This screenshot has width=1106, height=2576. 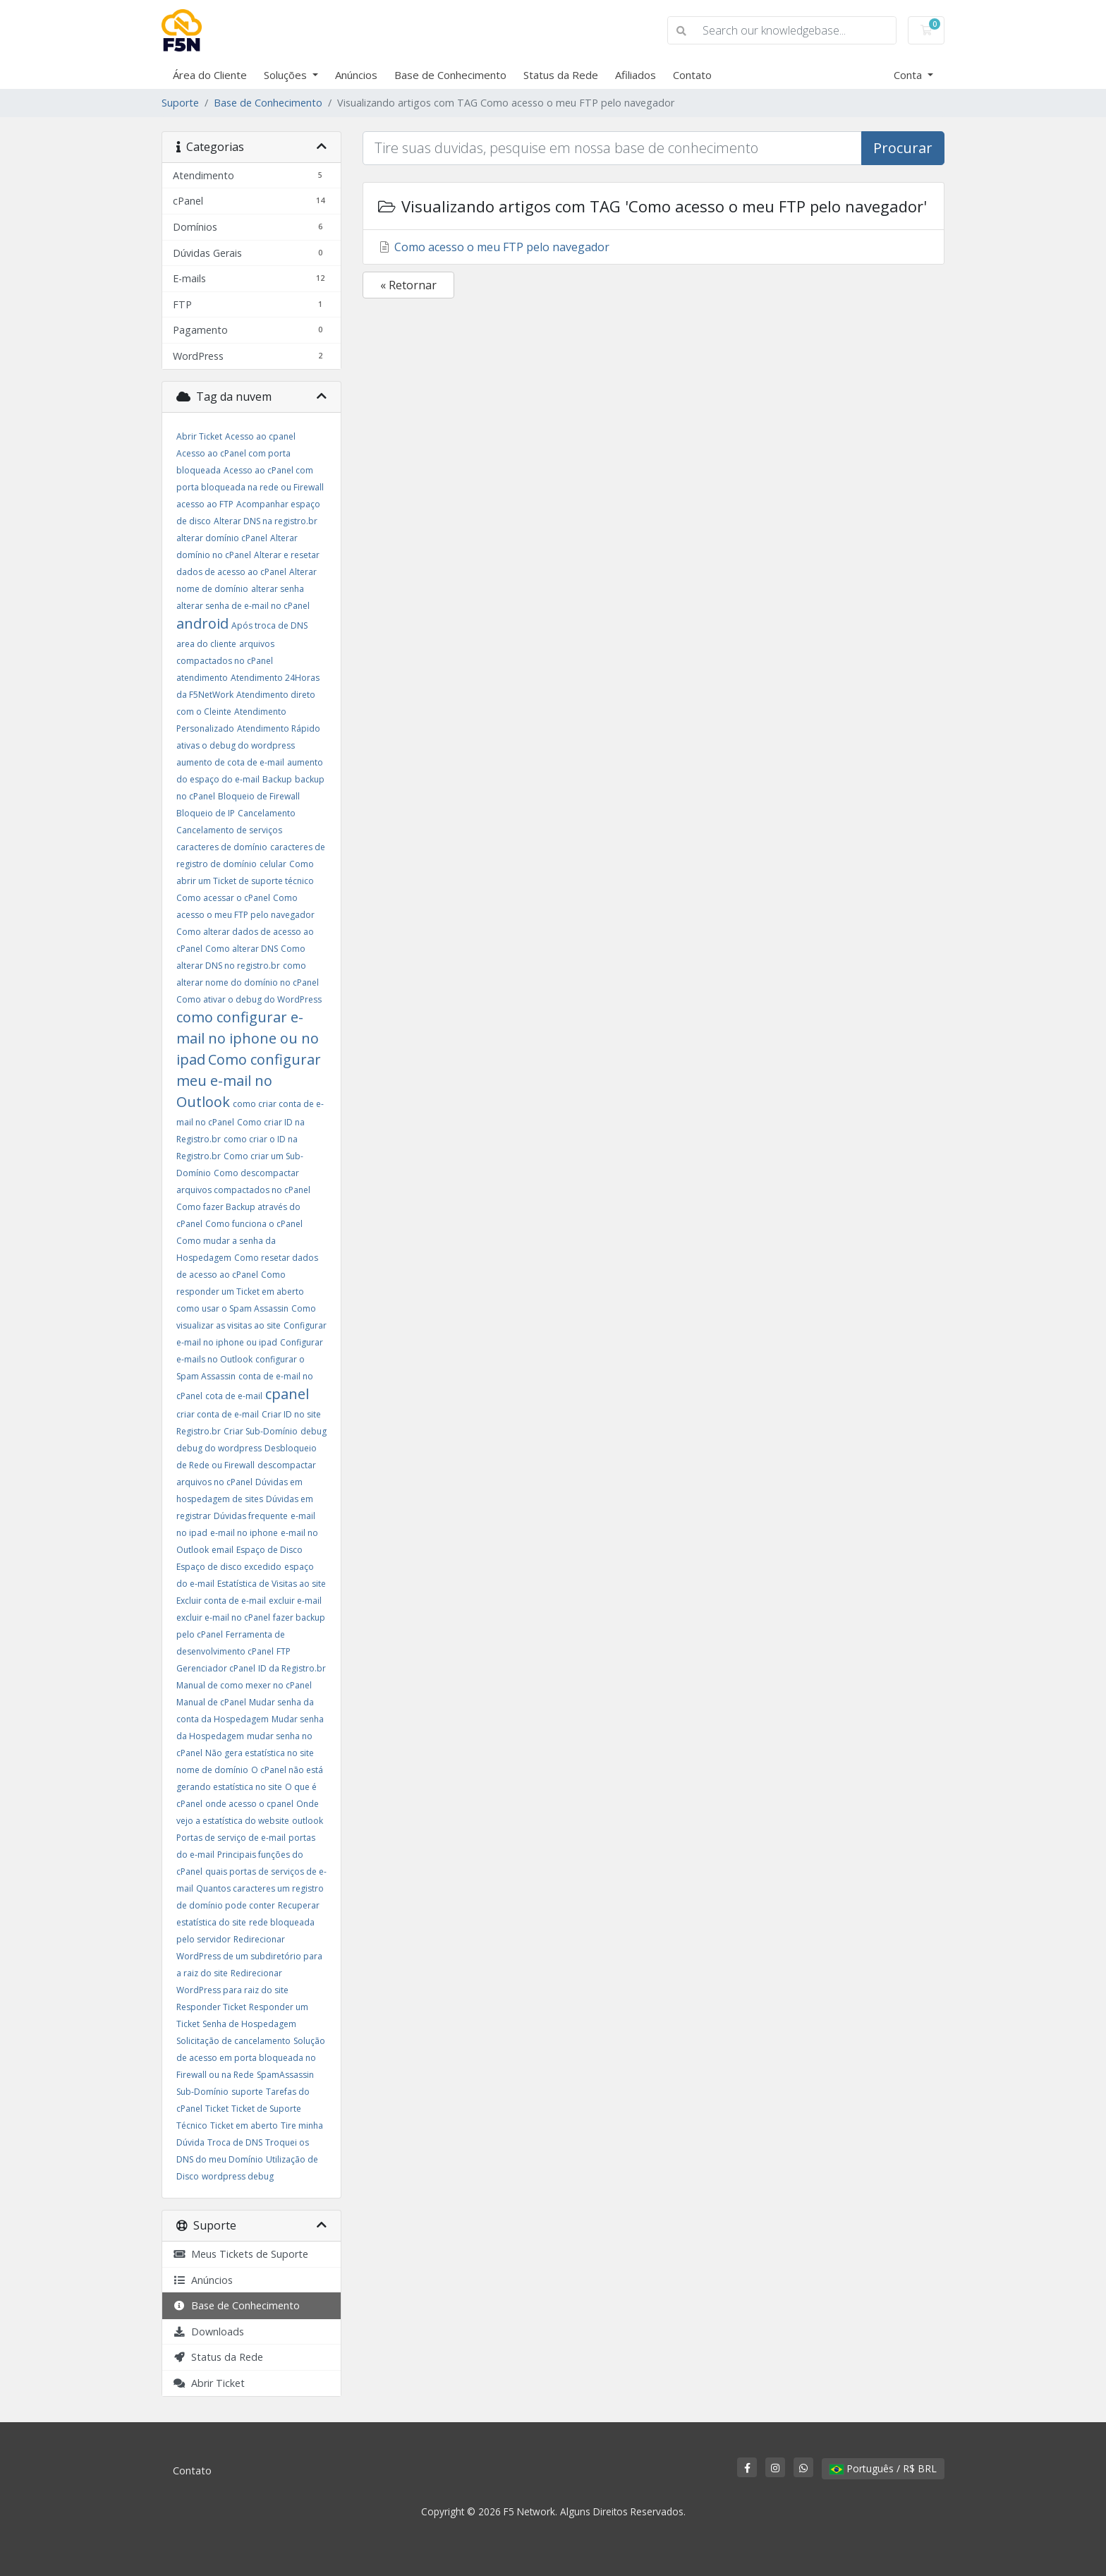 I want to click on Como funciona o cPanel, so click(x=254, y=1224).